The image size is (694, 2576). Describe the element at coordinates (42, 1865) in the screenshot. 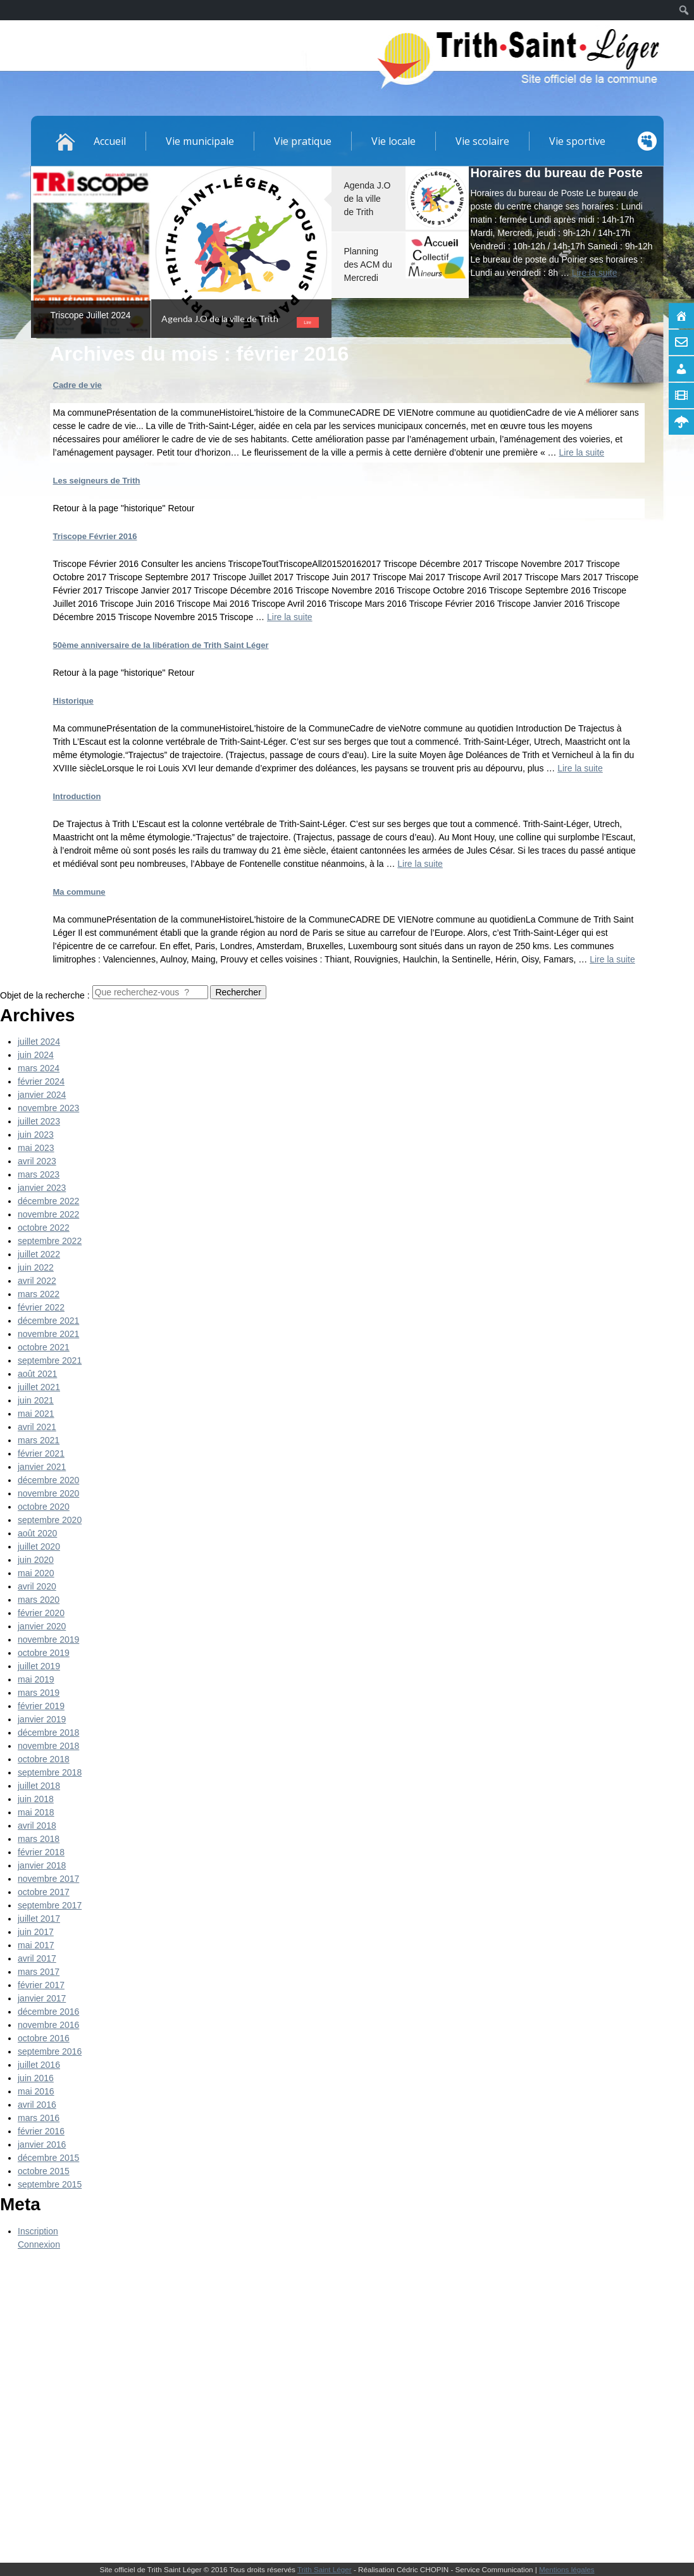

I see `janvier 2018` at that location.